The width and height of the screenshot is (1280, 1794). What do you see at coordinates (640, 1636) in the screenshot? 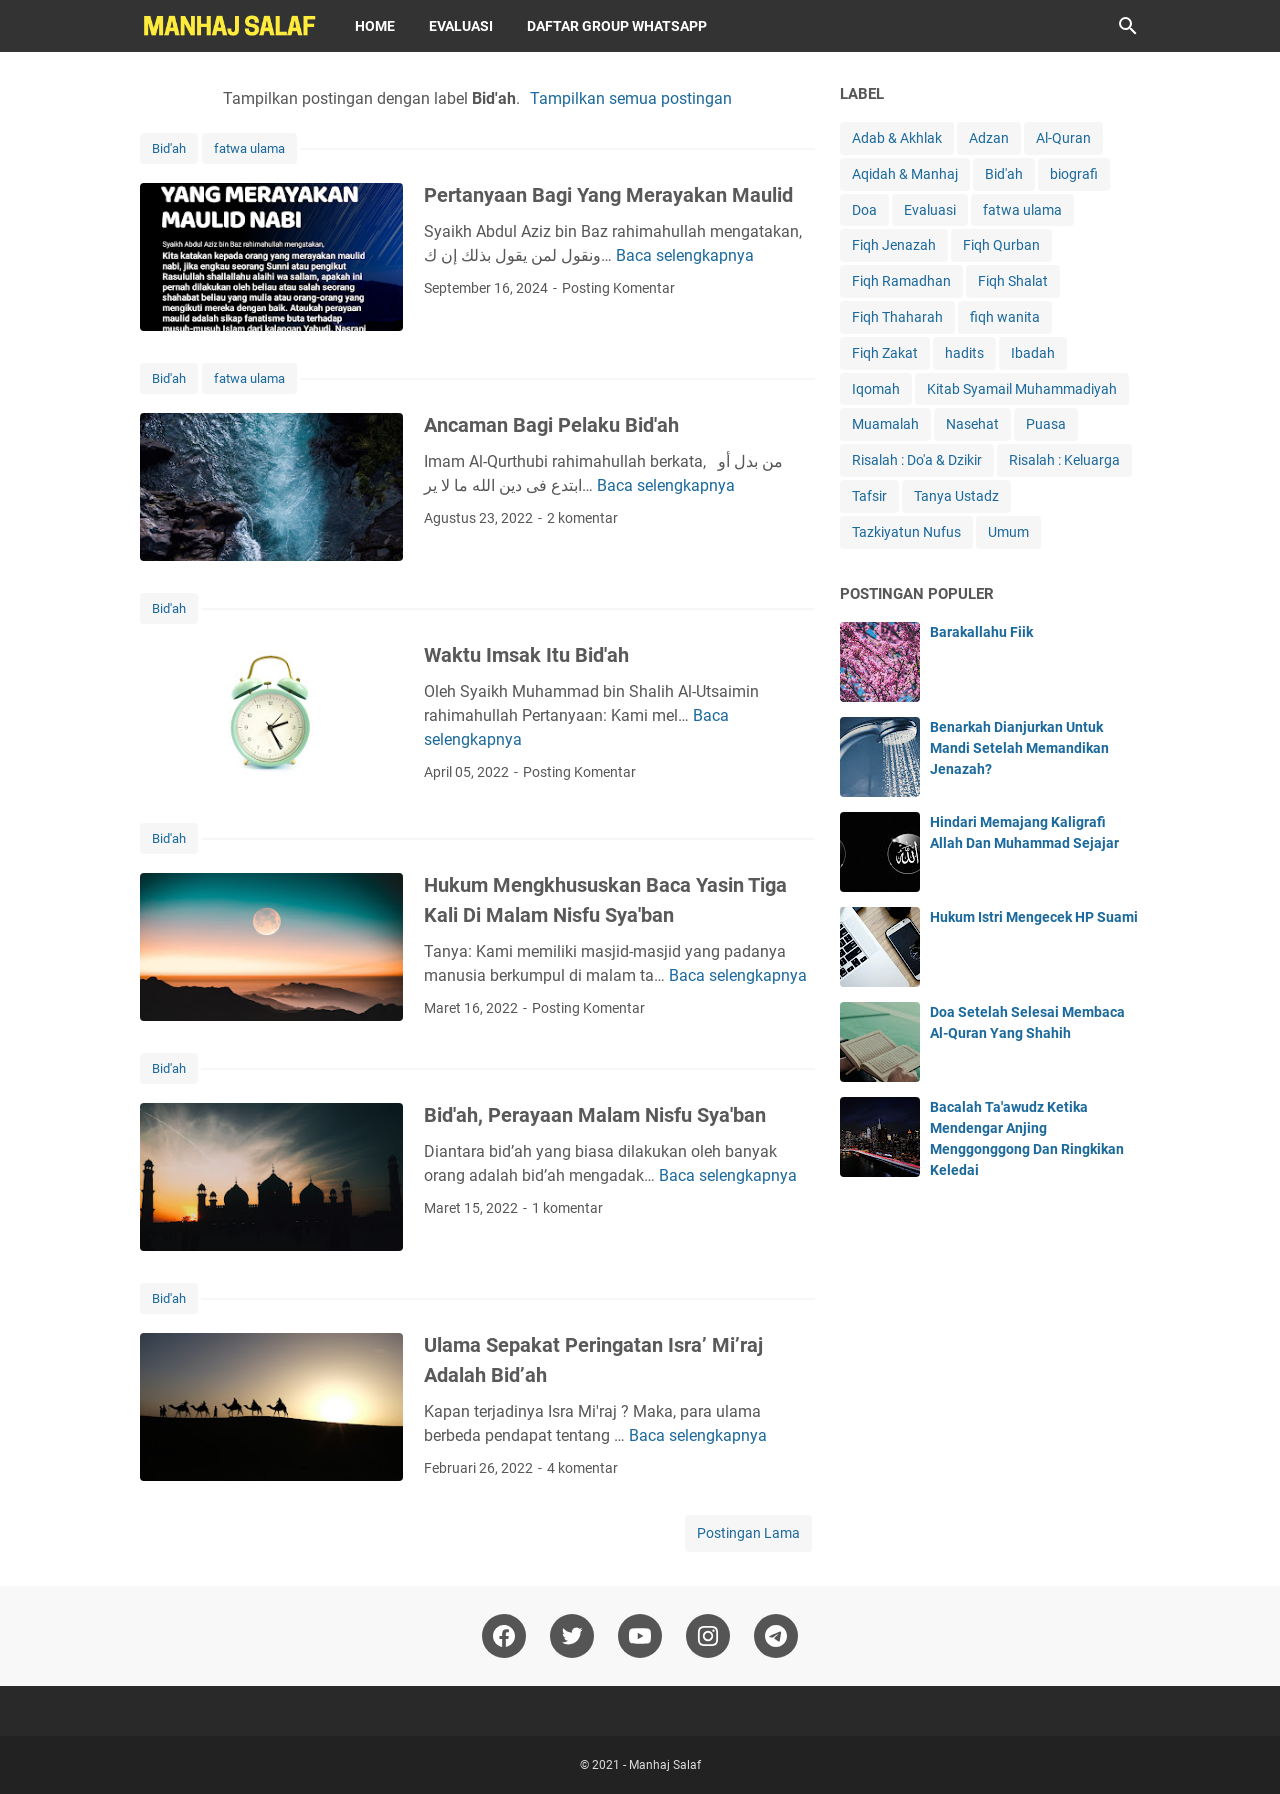
I see `[youtube]` at bounding box center [640, 1636].